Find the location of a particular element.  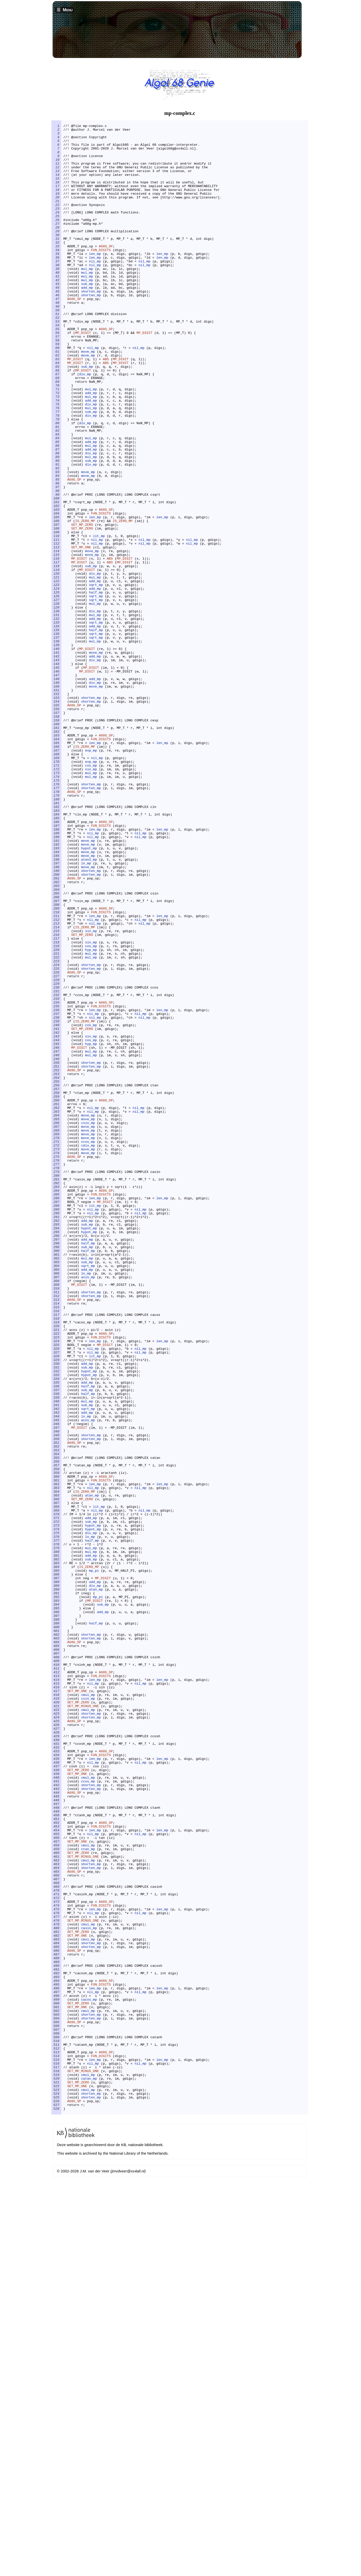

226 is located at coordinates (56, 1143).